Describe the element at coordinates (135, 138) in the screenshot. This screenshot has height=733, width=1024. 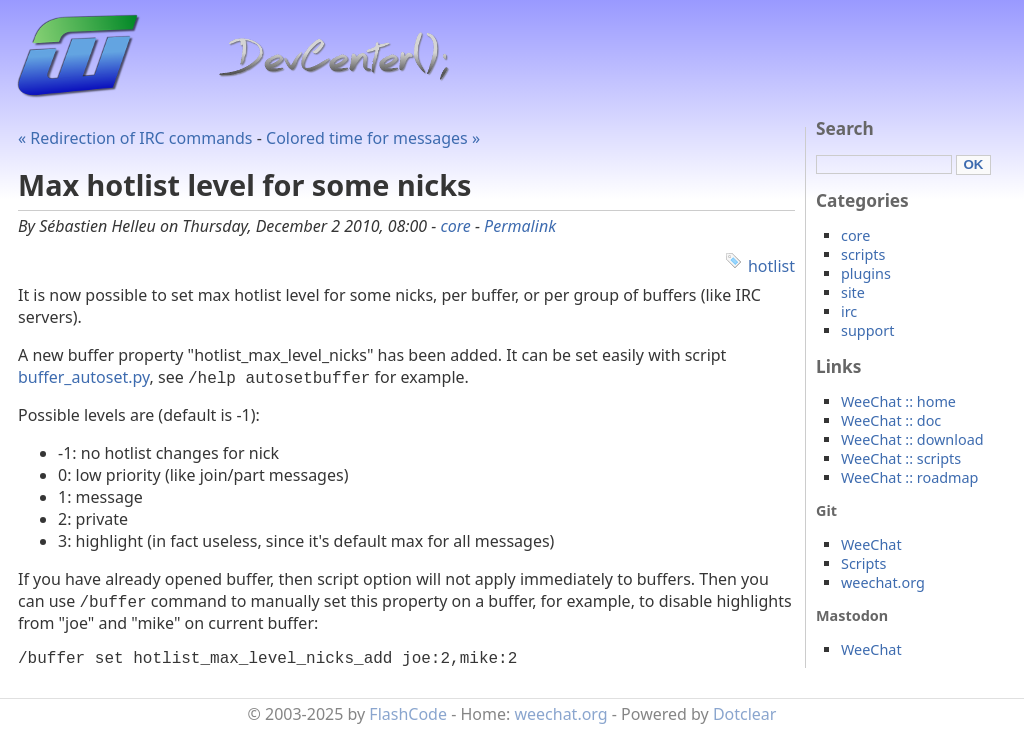
I see `« Redirection of IRC commands` at that location.